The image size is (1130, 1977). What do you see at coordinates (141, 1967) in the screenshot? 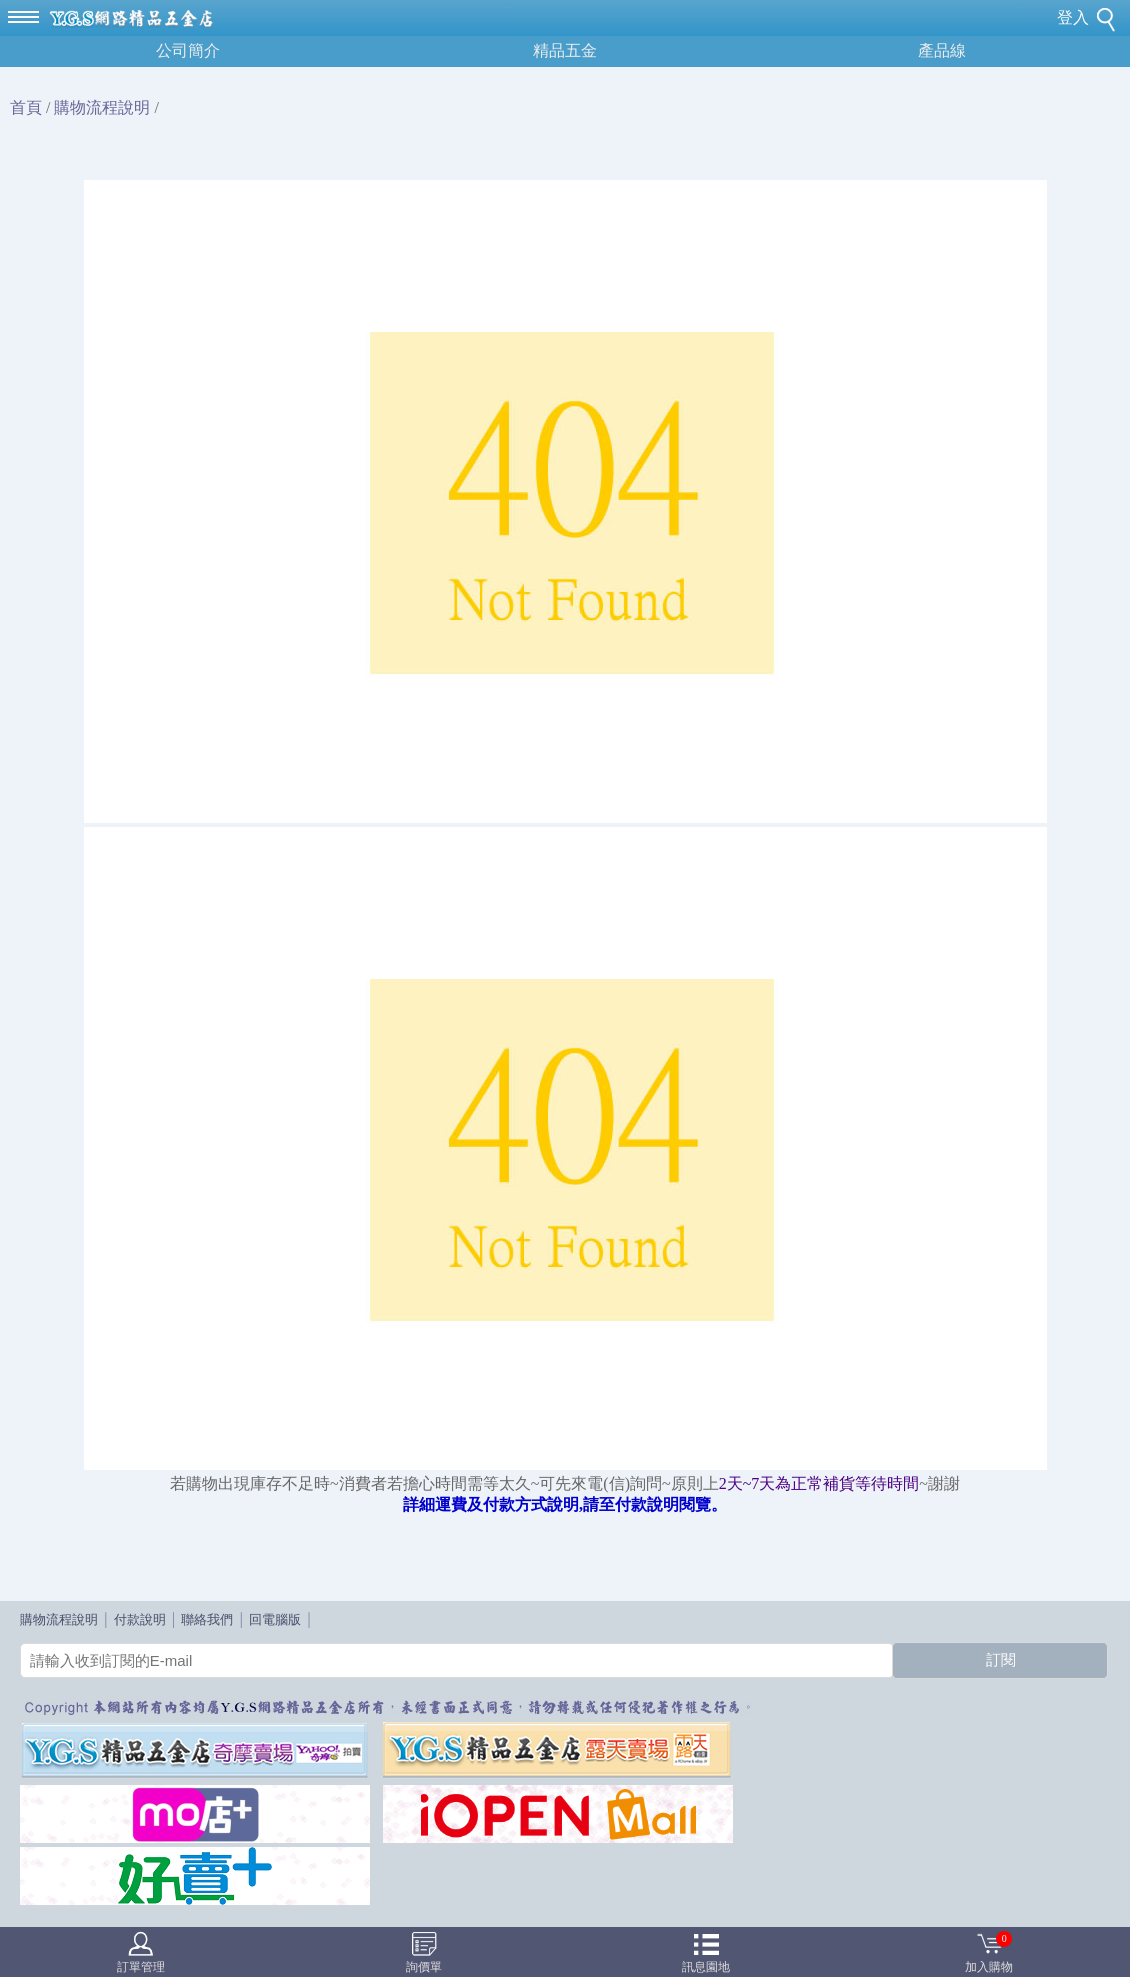
I see `訂單管理` at bounding box center [141, 1967].